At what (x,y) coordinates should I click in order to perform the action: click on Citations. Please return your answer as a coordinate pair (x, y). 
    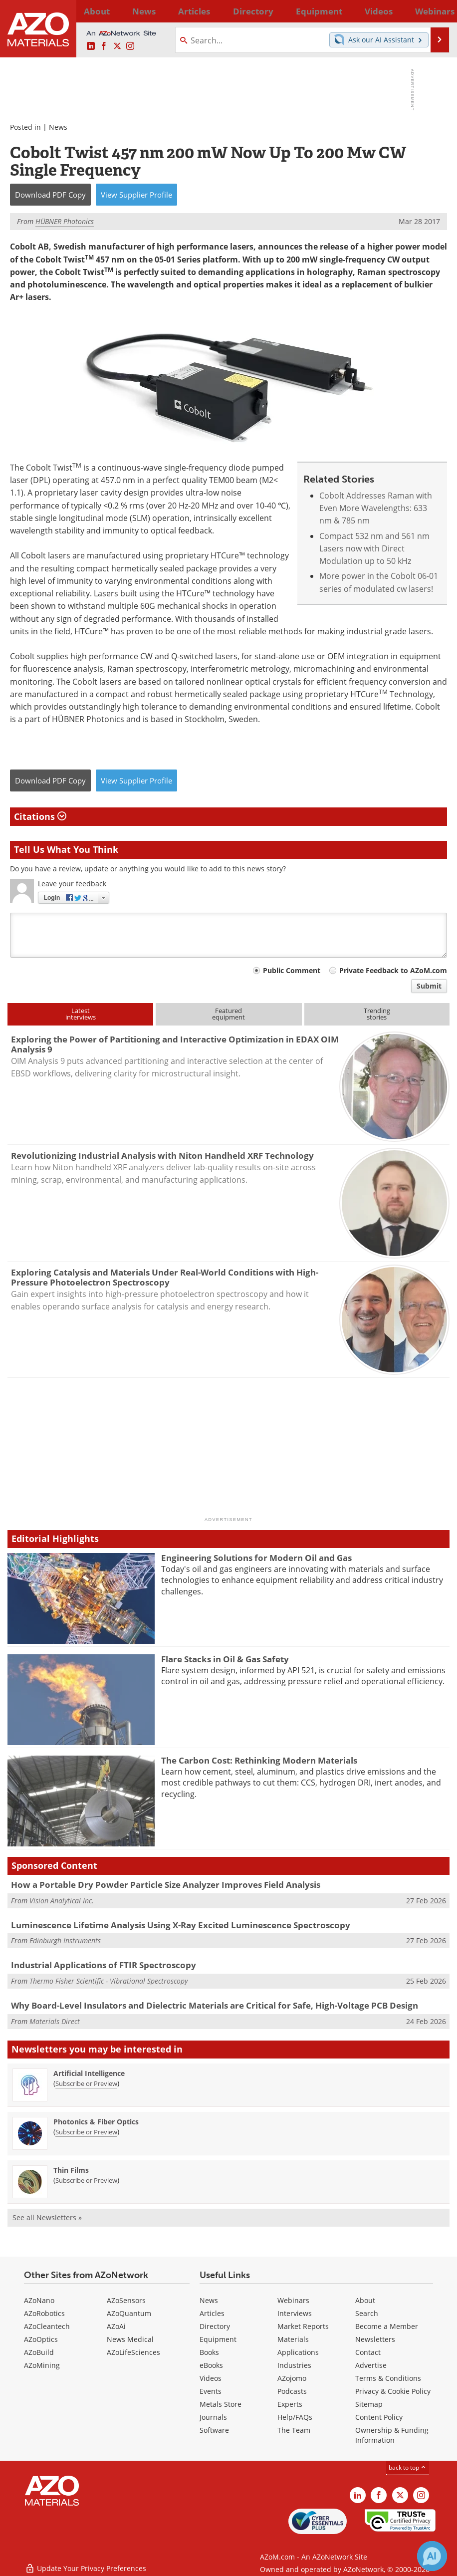
    Looking at the image, I should click on (40, 816).